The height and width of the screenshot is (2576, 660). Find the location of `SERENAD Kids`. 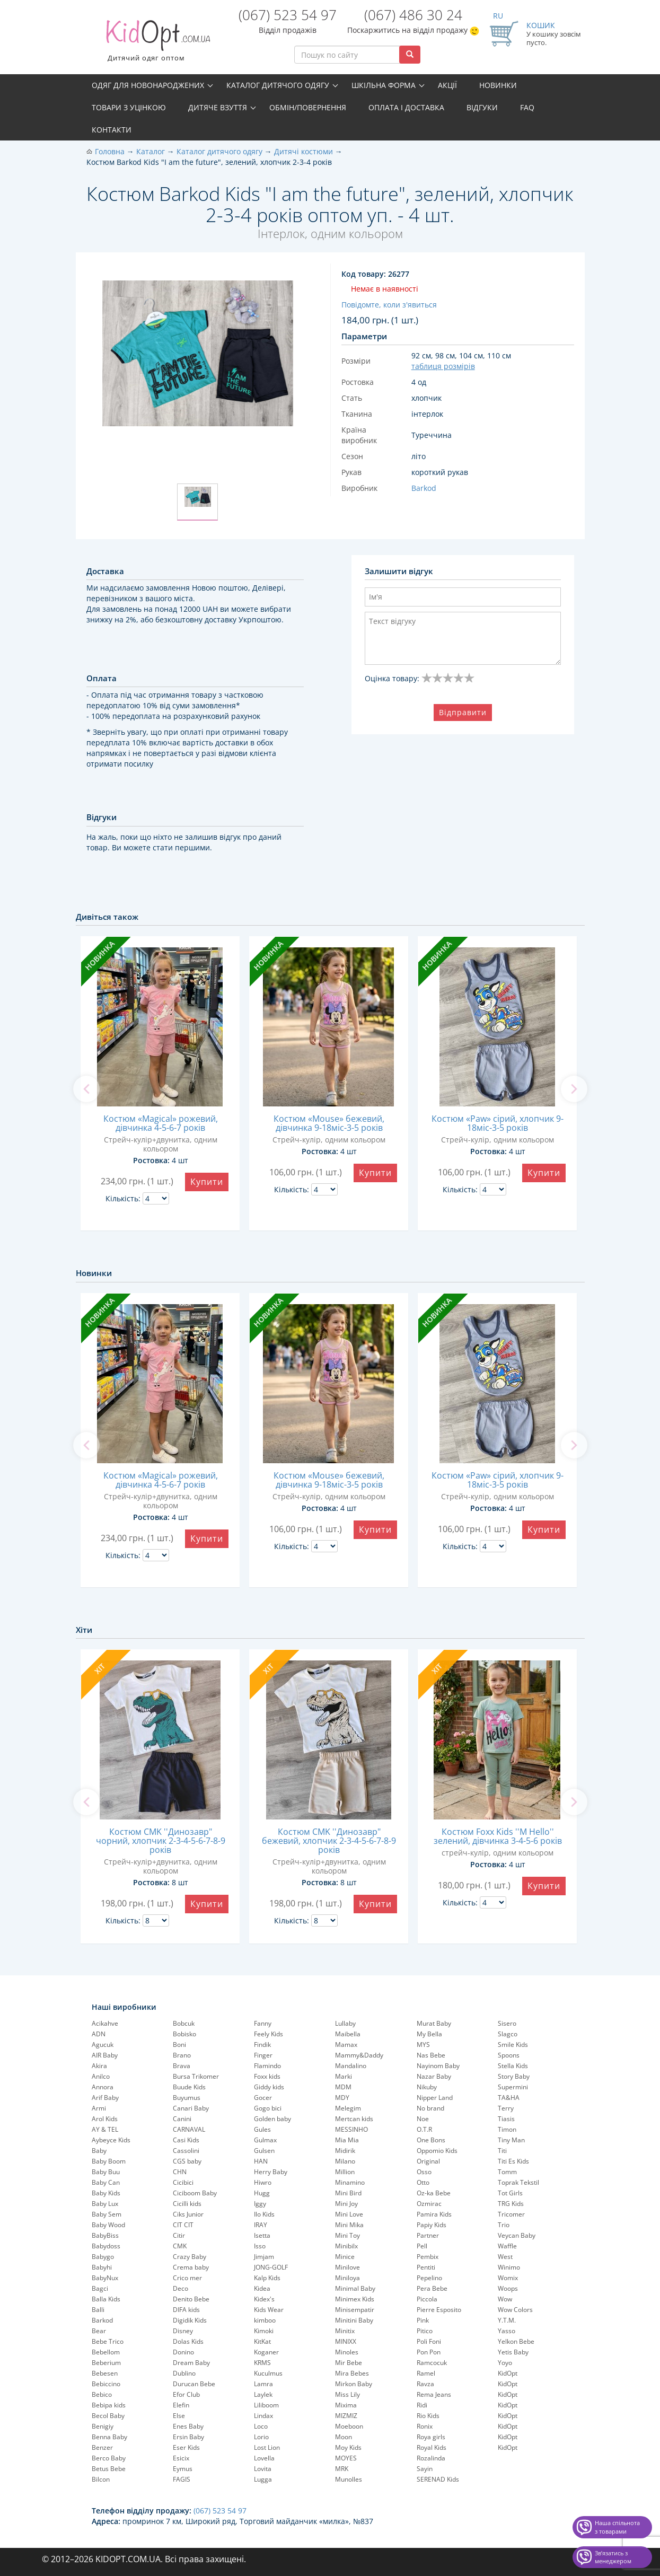

SERENAD Kids is located at coordinates (438, 2479).